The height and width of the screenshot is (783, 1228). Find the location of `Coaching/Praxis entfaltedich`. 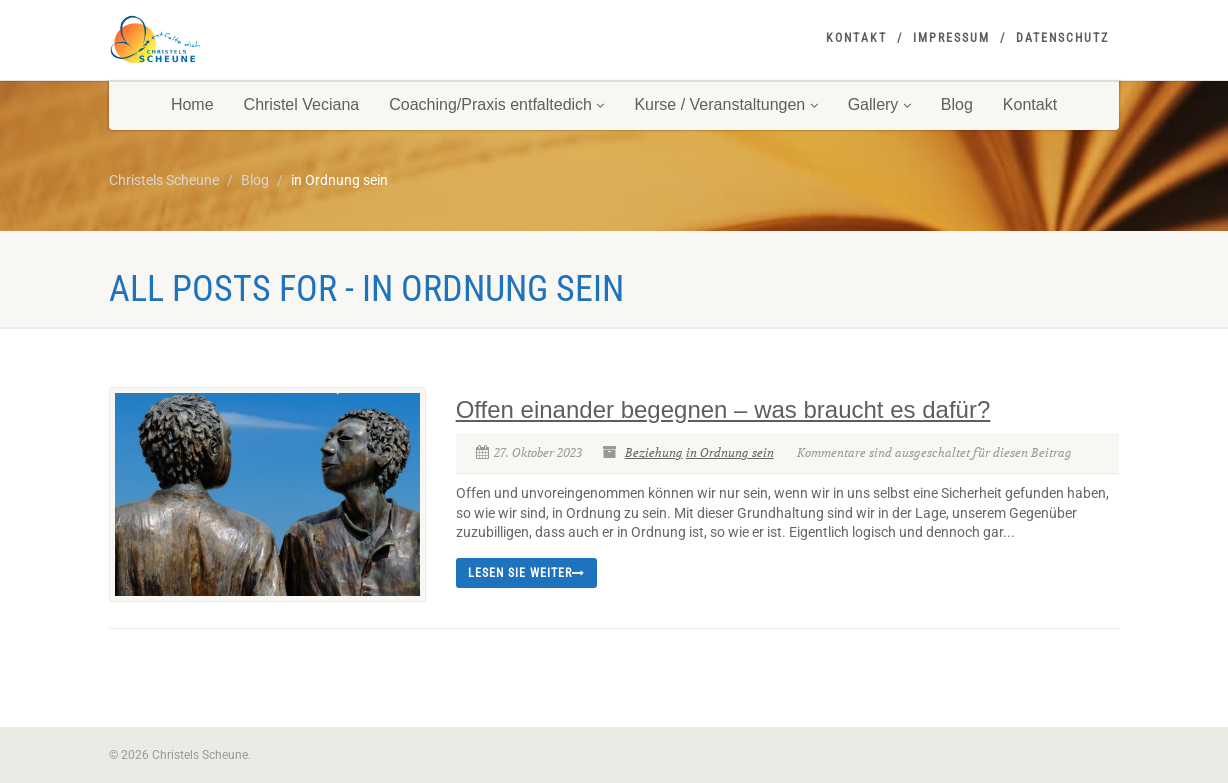

Coaching/Praxis entfaltedich is located at coordinates (496, 104).